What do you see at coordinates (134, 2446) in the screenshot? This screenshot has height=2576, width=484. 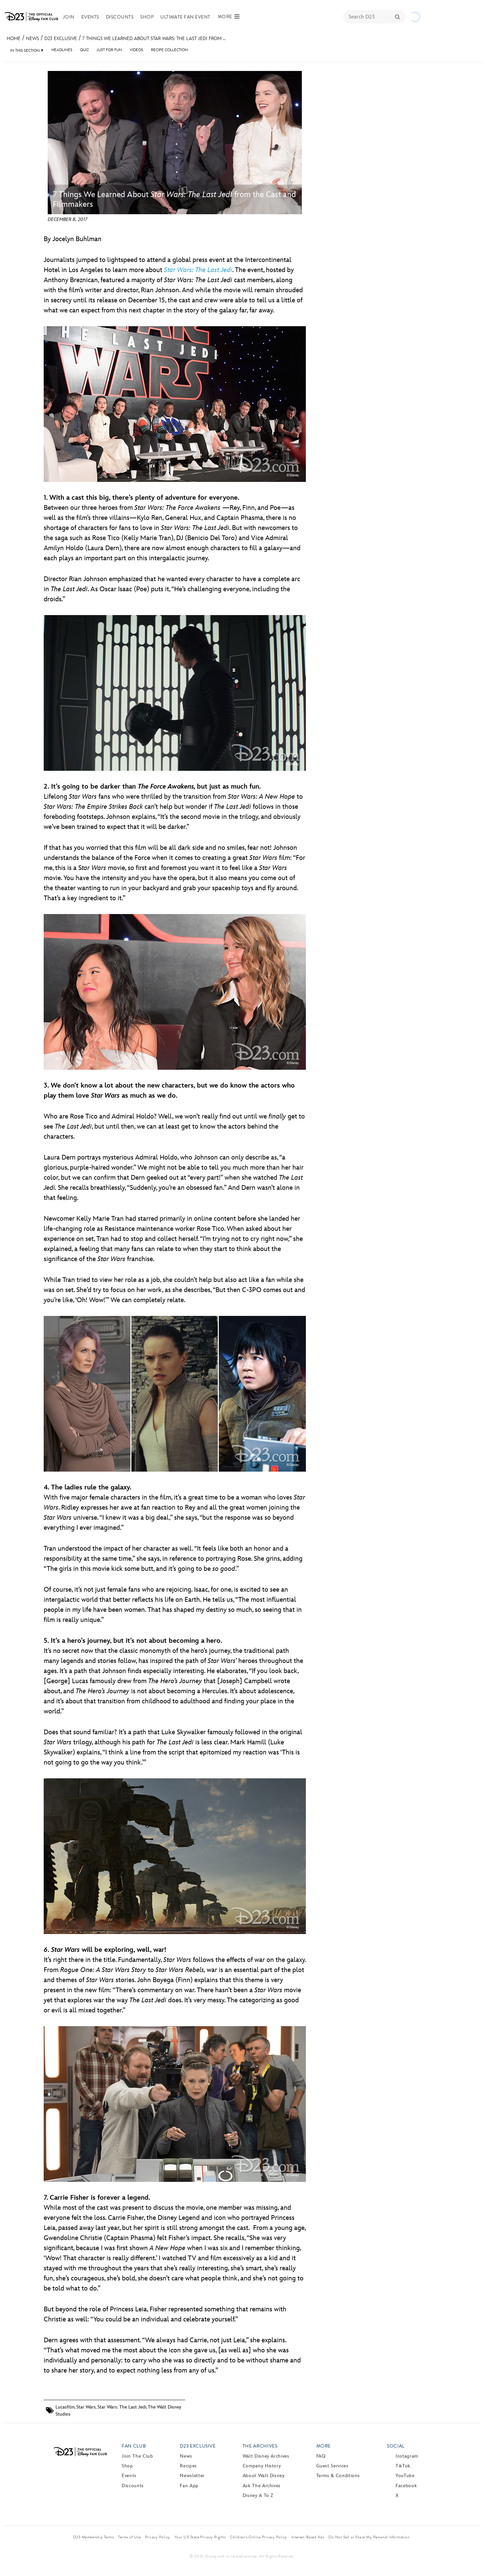 I see `Fan Club` at bounding box center [134, 2446].